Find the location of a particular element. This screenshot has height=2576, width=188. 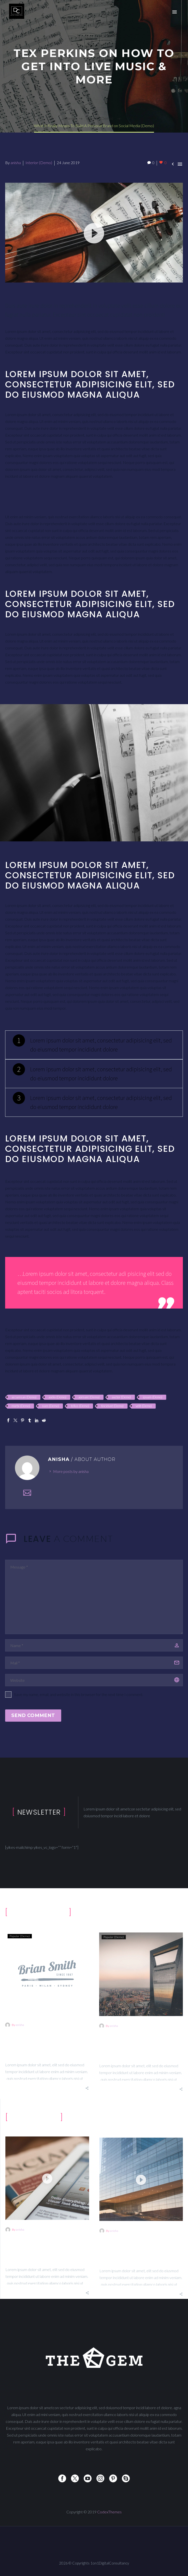

anisha is located at coordinates (16, 162).